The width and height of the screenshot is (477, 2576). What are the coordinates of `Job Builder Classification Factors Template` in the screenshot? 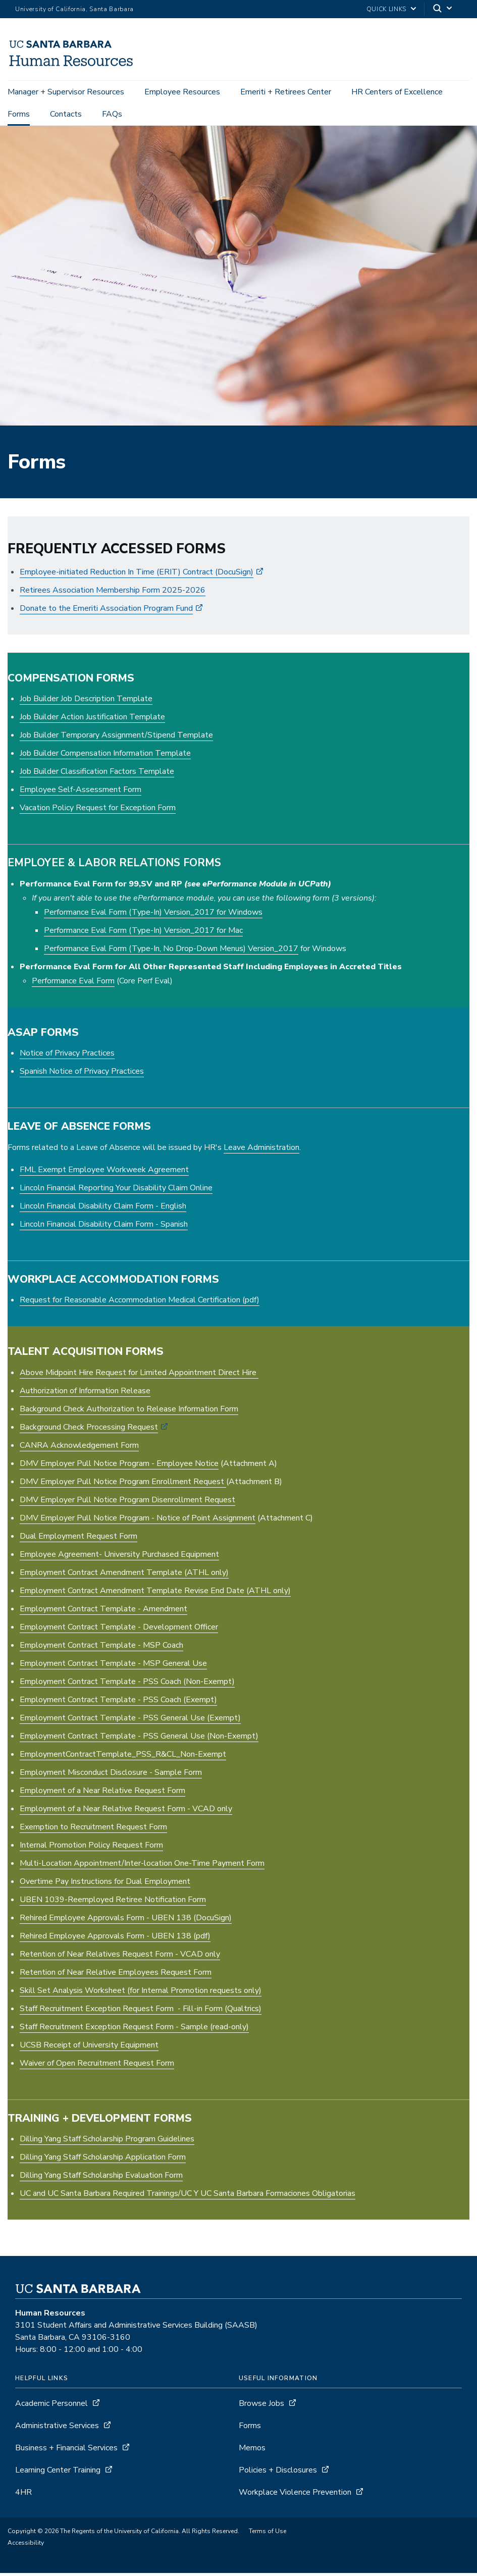 It's located at (97, 774).